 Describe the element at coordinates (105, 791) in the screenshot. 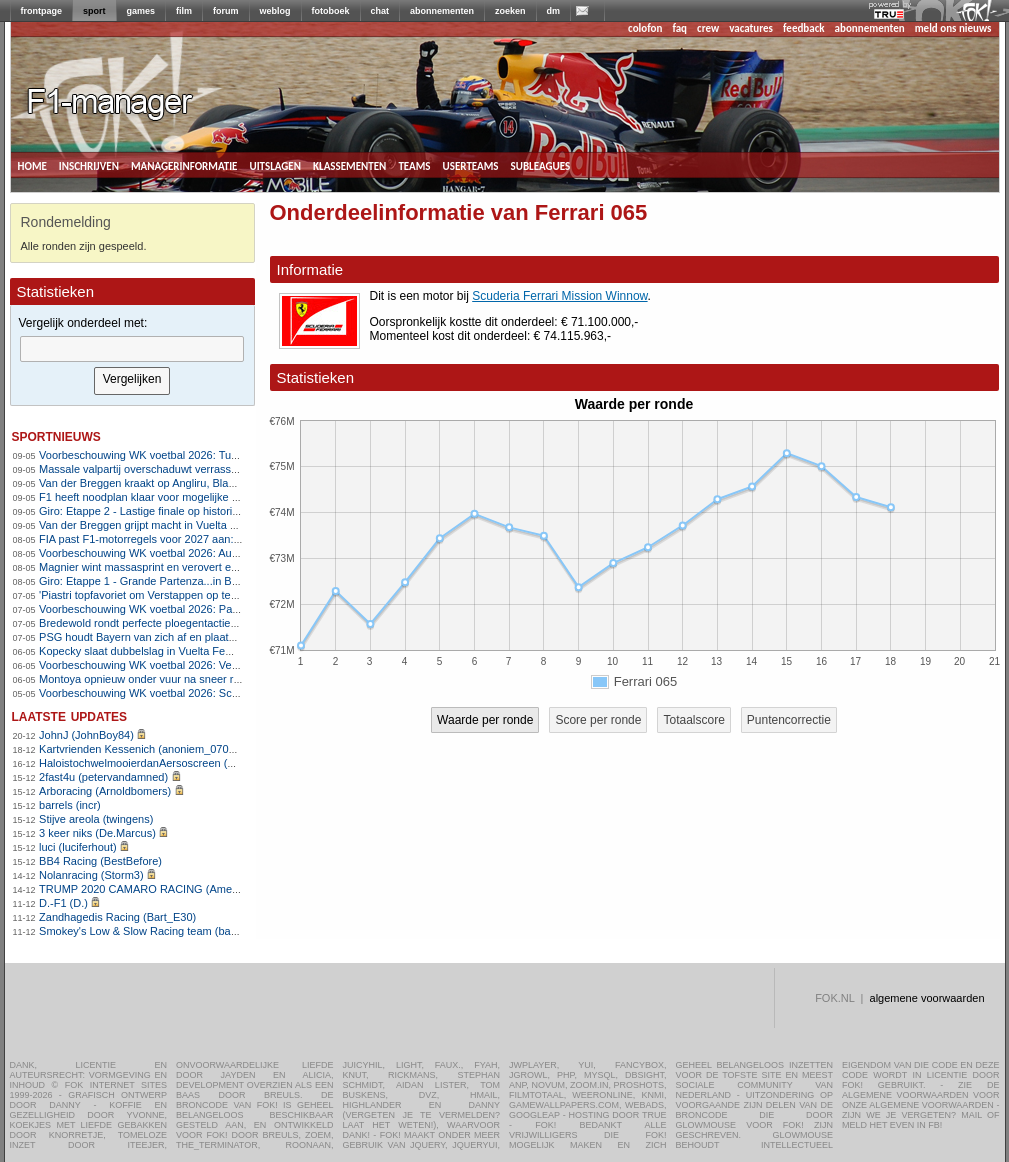

I see `Arboracing (Arnoldbomers)` at that location.